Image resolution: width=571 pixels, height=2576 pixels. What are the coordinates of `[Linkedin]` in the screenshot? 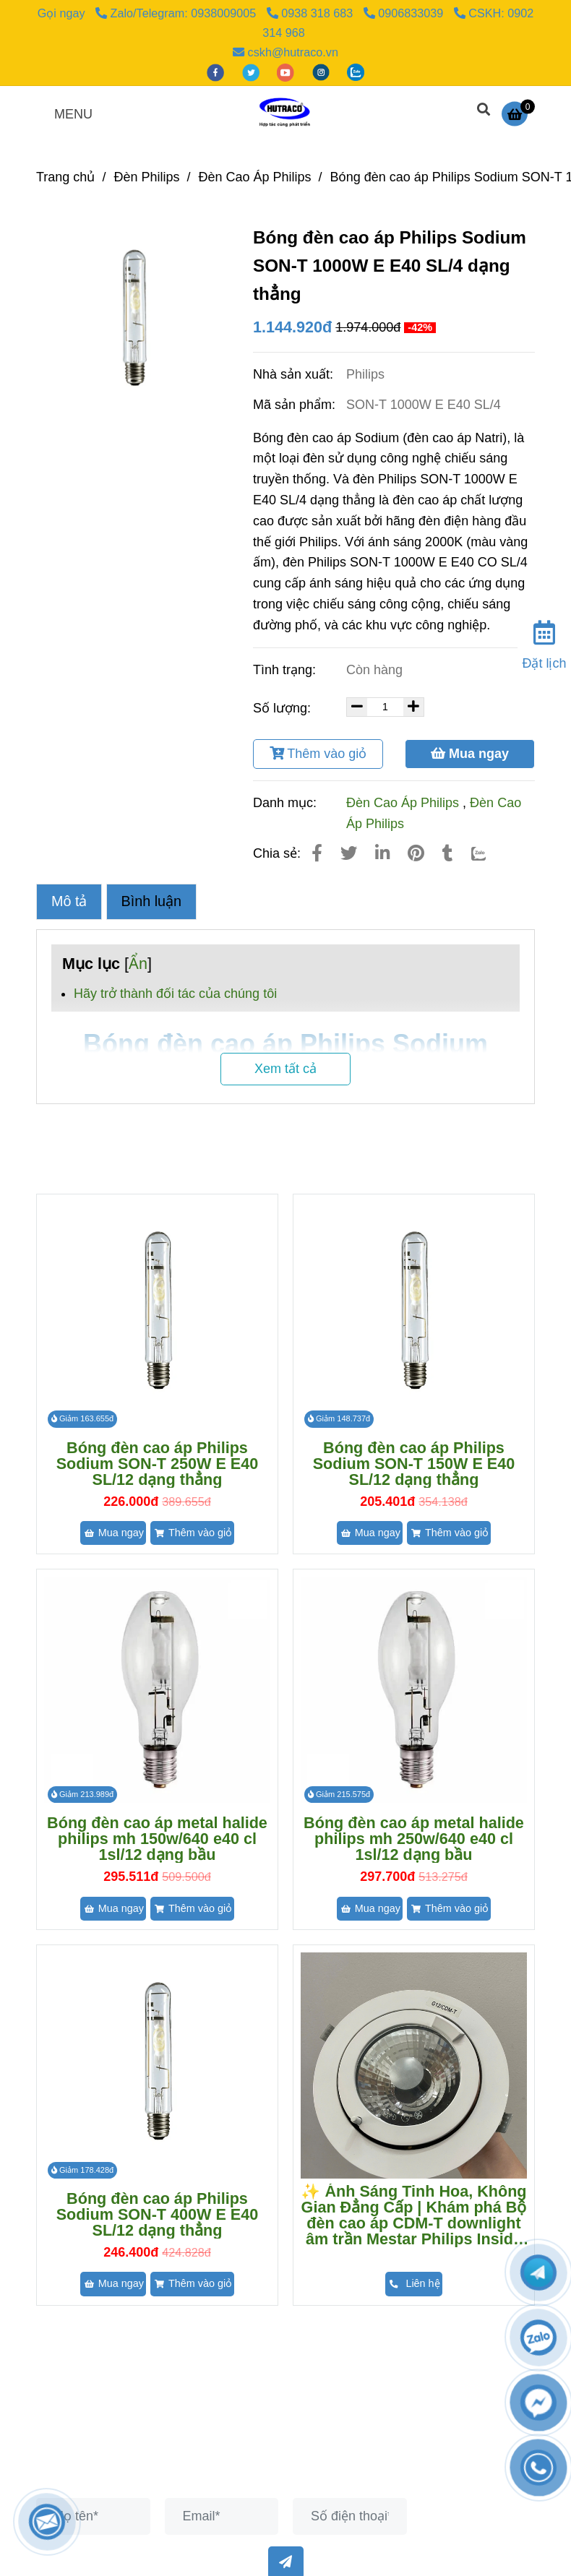 It's located at (382, 853).